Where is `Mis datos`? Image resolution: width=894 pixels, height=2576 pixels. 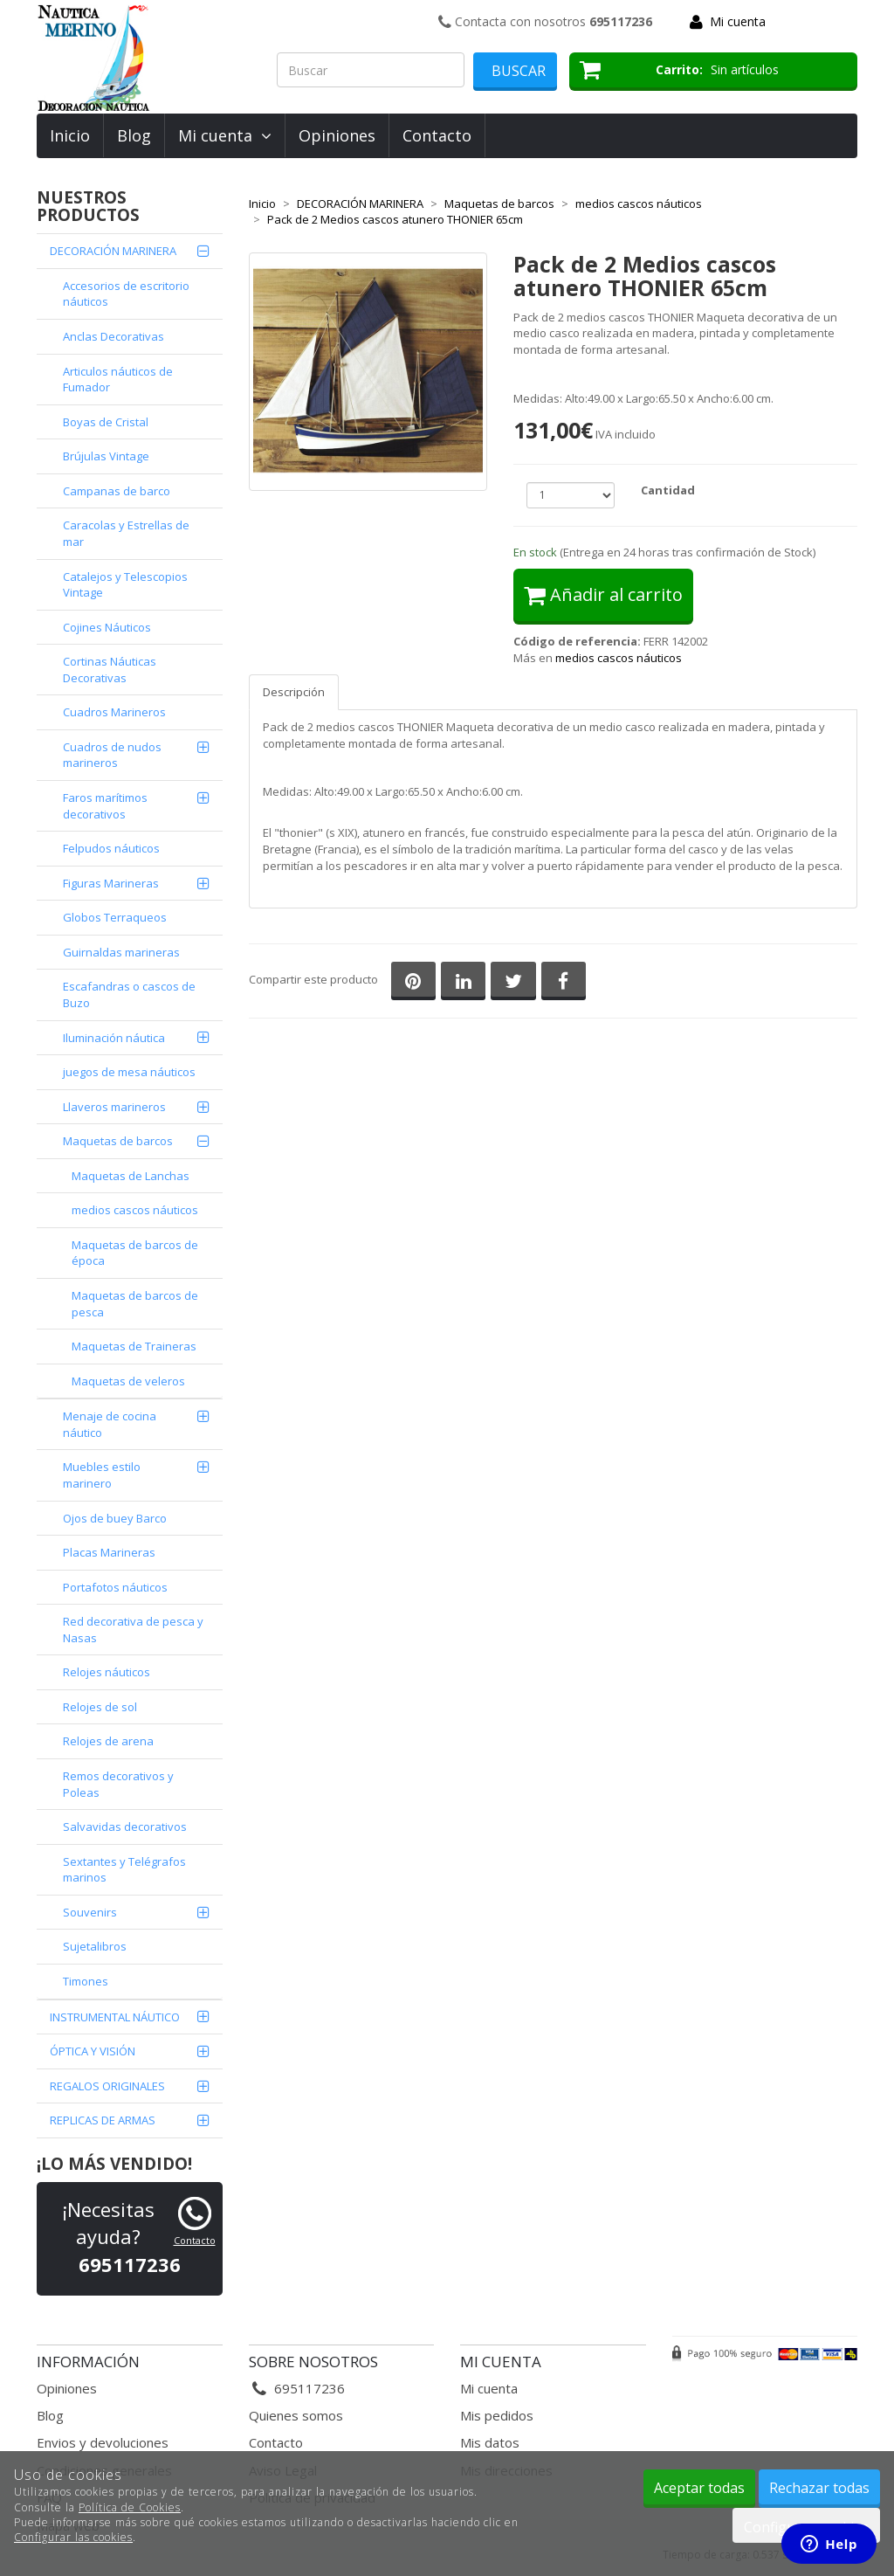 Mis datos is located at coordinates (489, 2442).